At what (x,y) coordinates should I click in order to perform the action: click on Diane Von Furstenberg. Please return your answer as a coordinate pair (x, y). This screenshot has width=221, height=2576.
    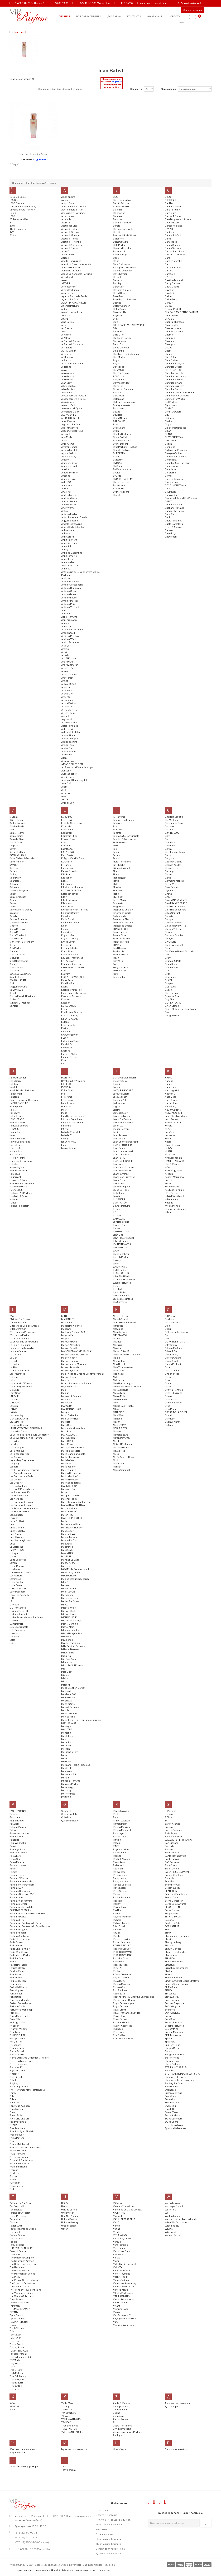
    Looking at the image, I should click on (21, 941).